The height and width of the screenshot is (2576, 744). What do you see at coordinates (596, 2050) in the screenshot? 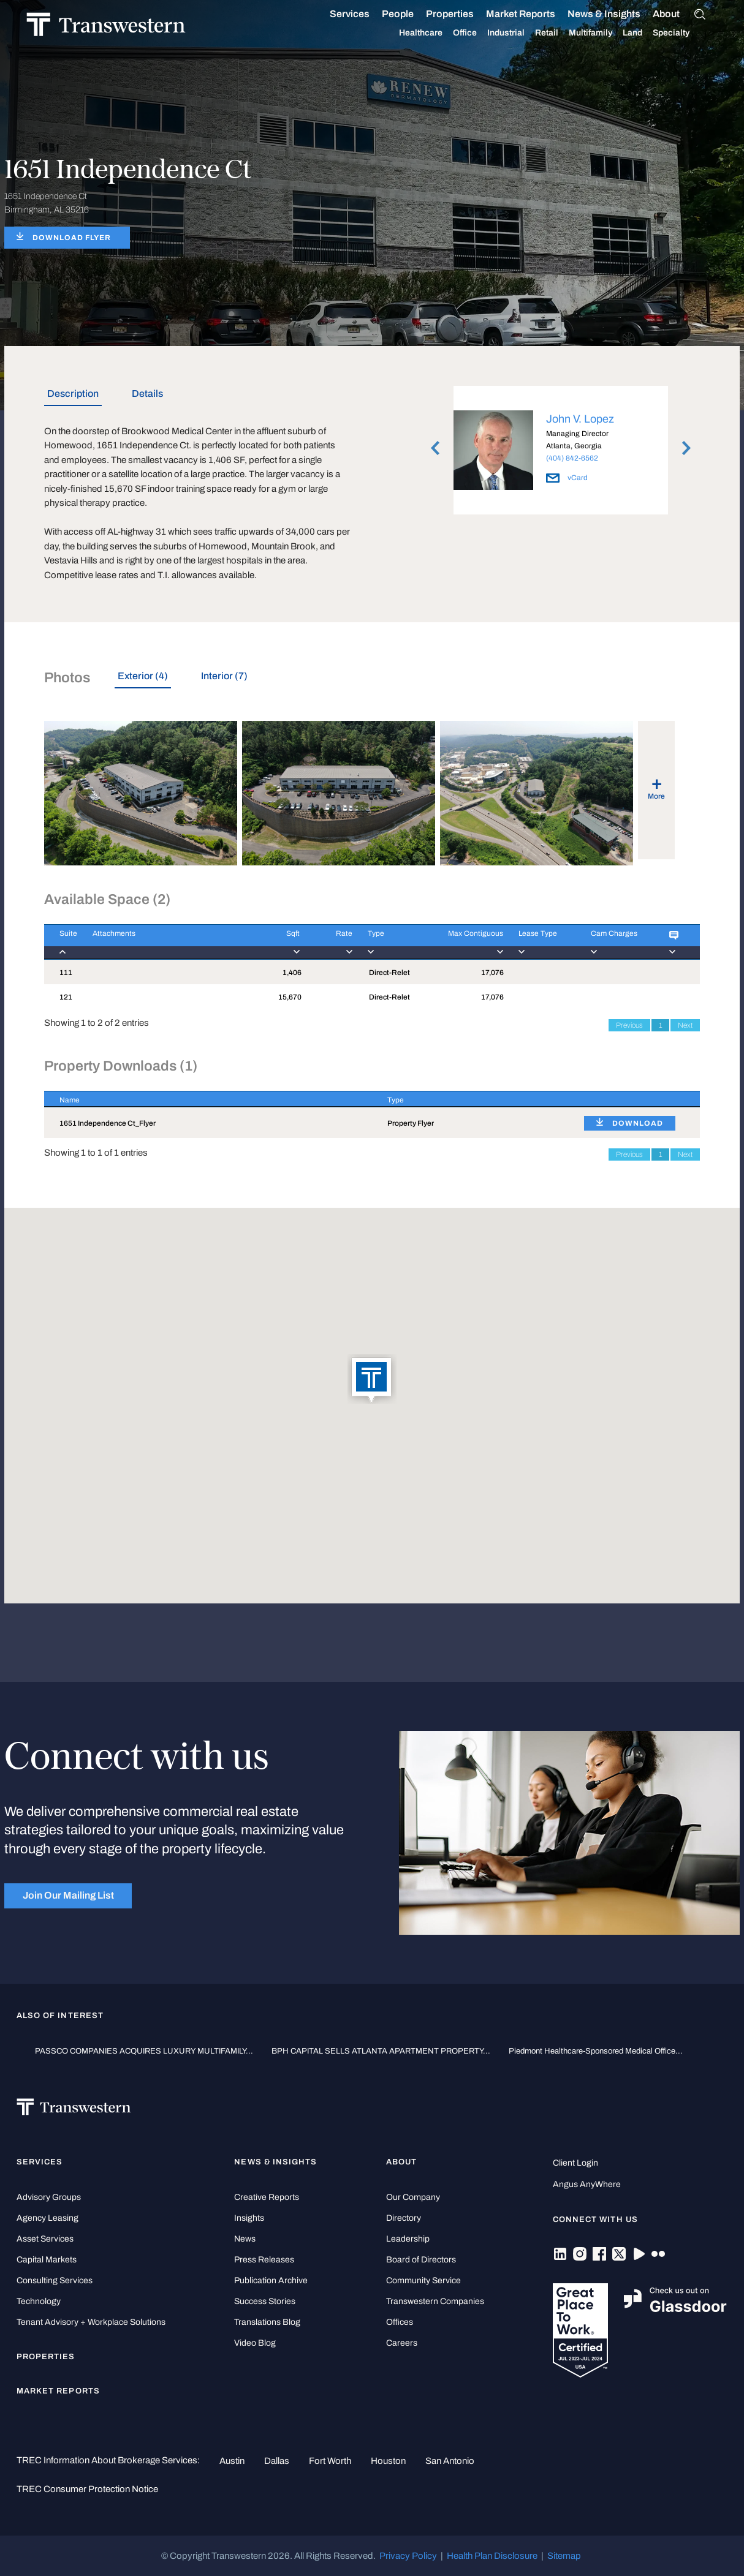
I see `Piedmont Healthcare-Sponsored Medical Office...` at bounding box center [596, 2050].